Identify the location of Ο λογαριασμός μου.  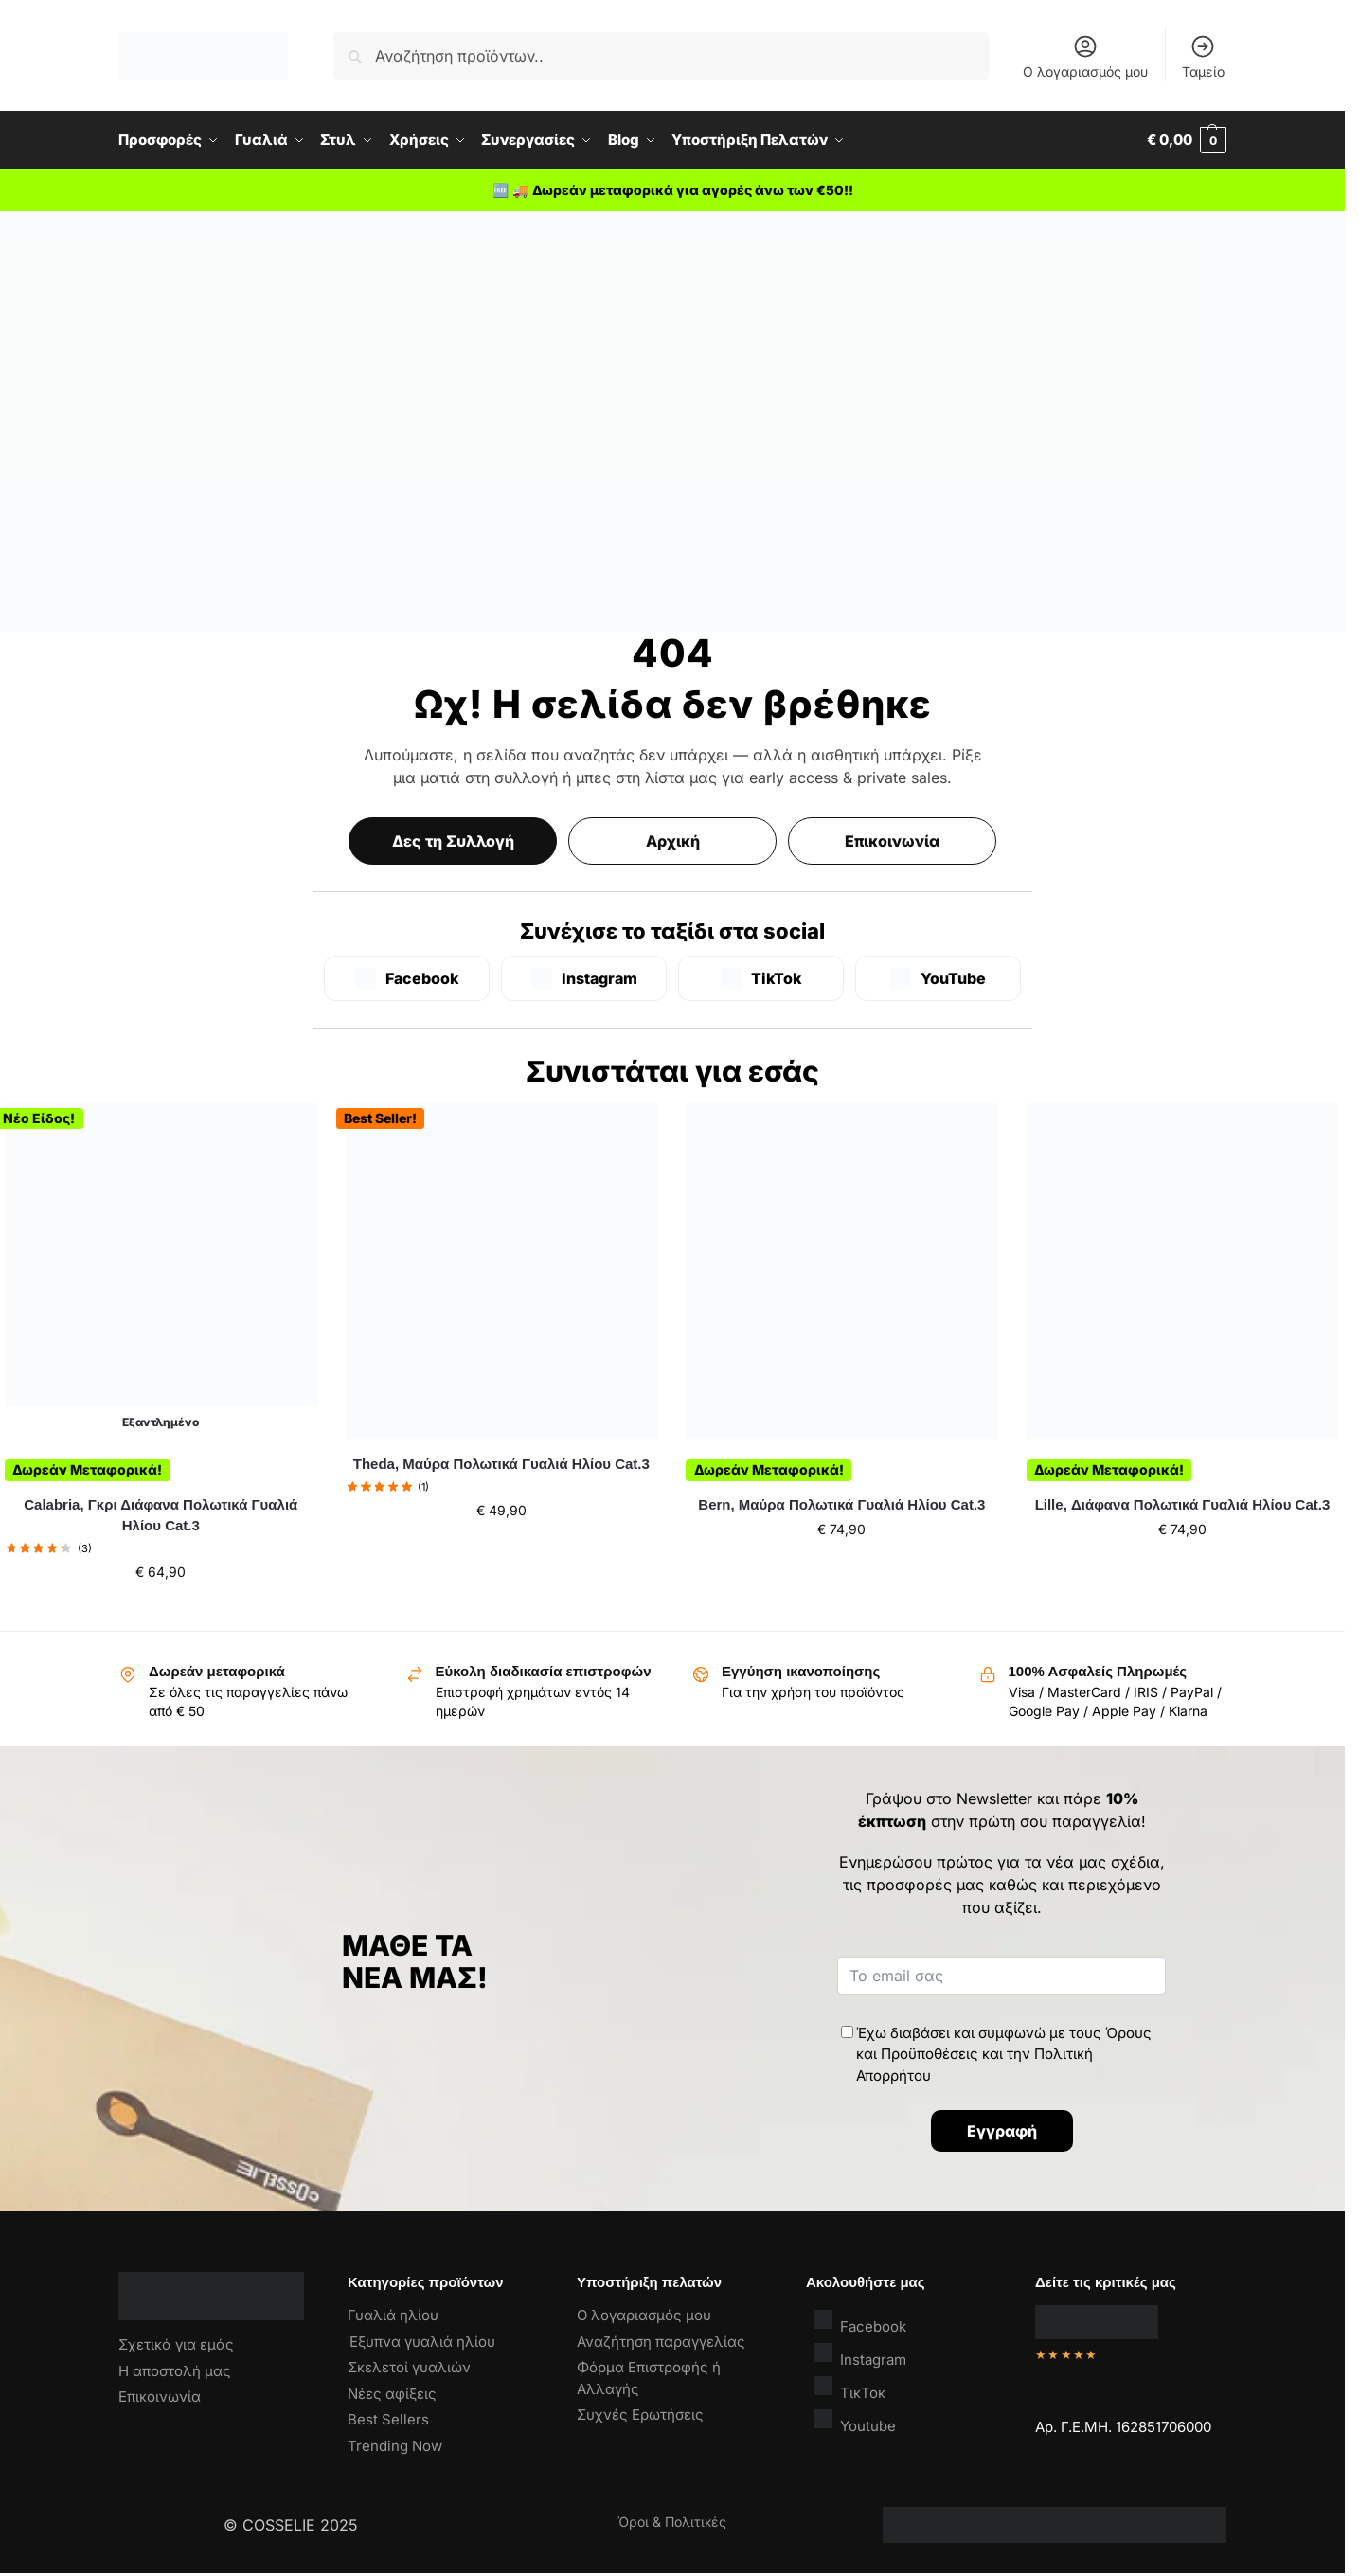
(1085, 56).